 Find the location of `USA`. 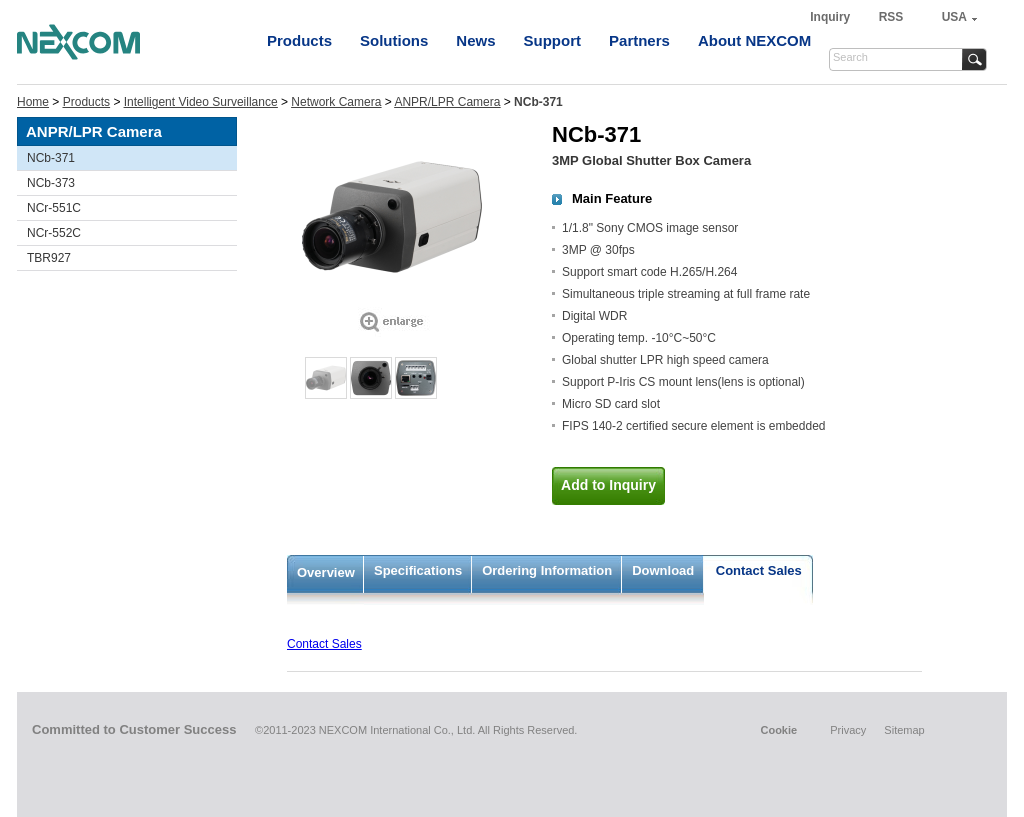

USA is located at coordinates (954, 17).